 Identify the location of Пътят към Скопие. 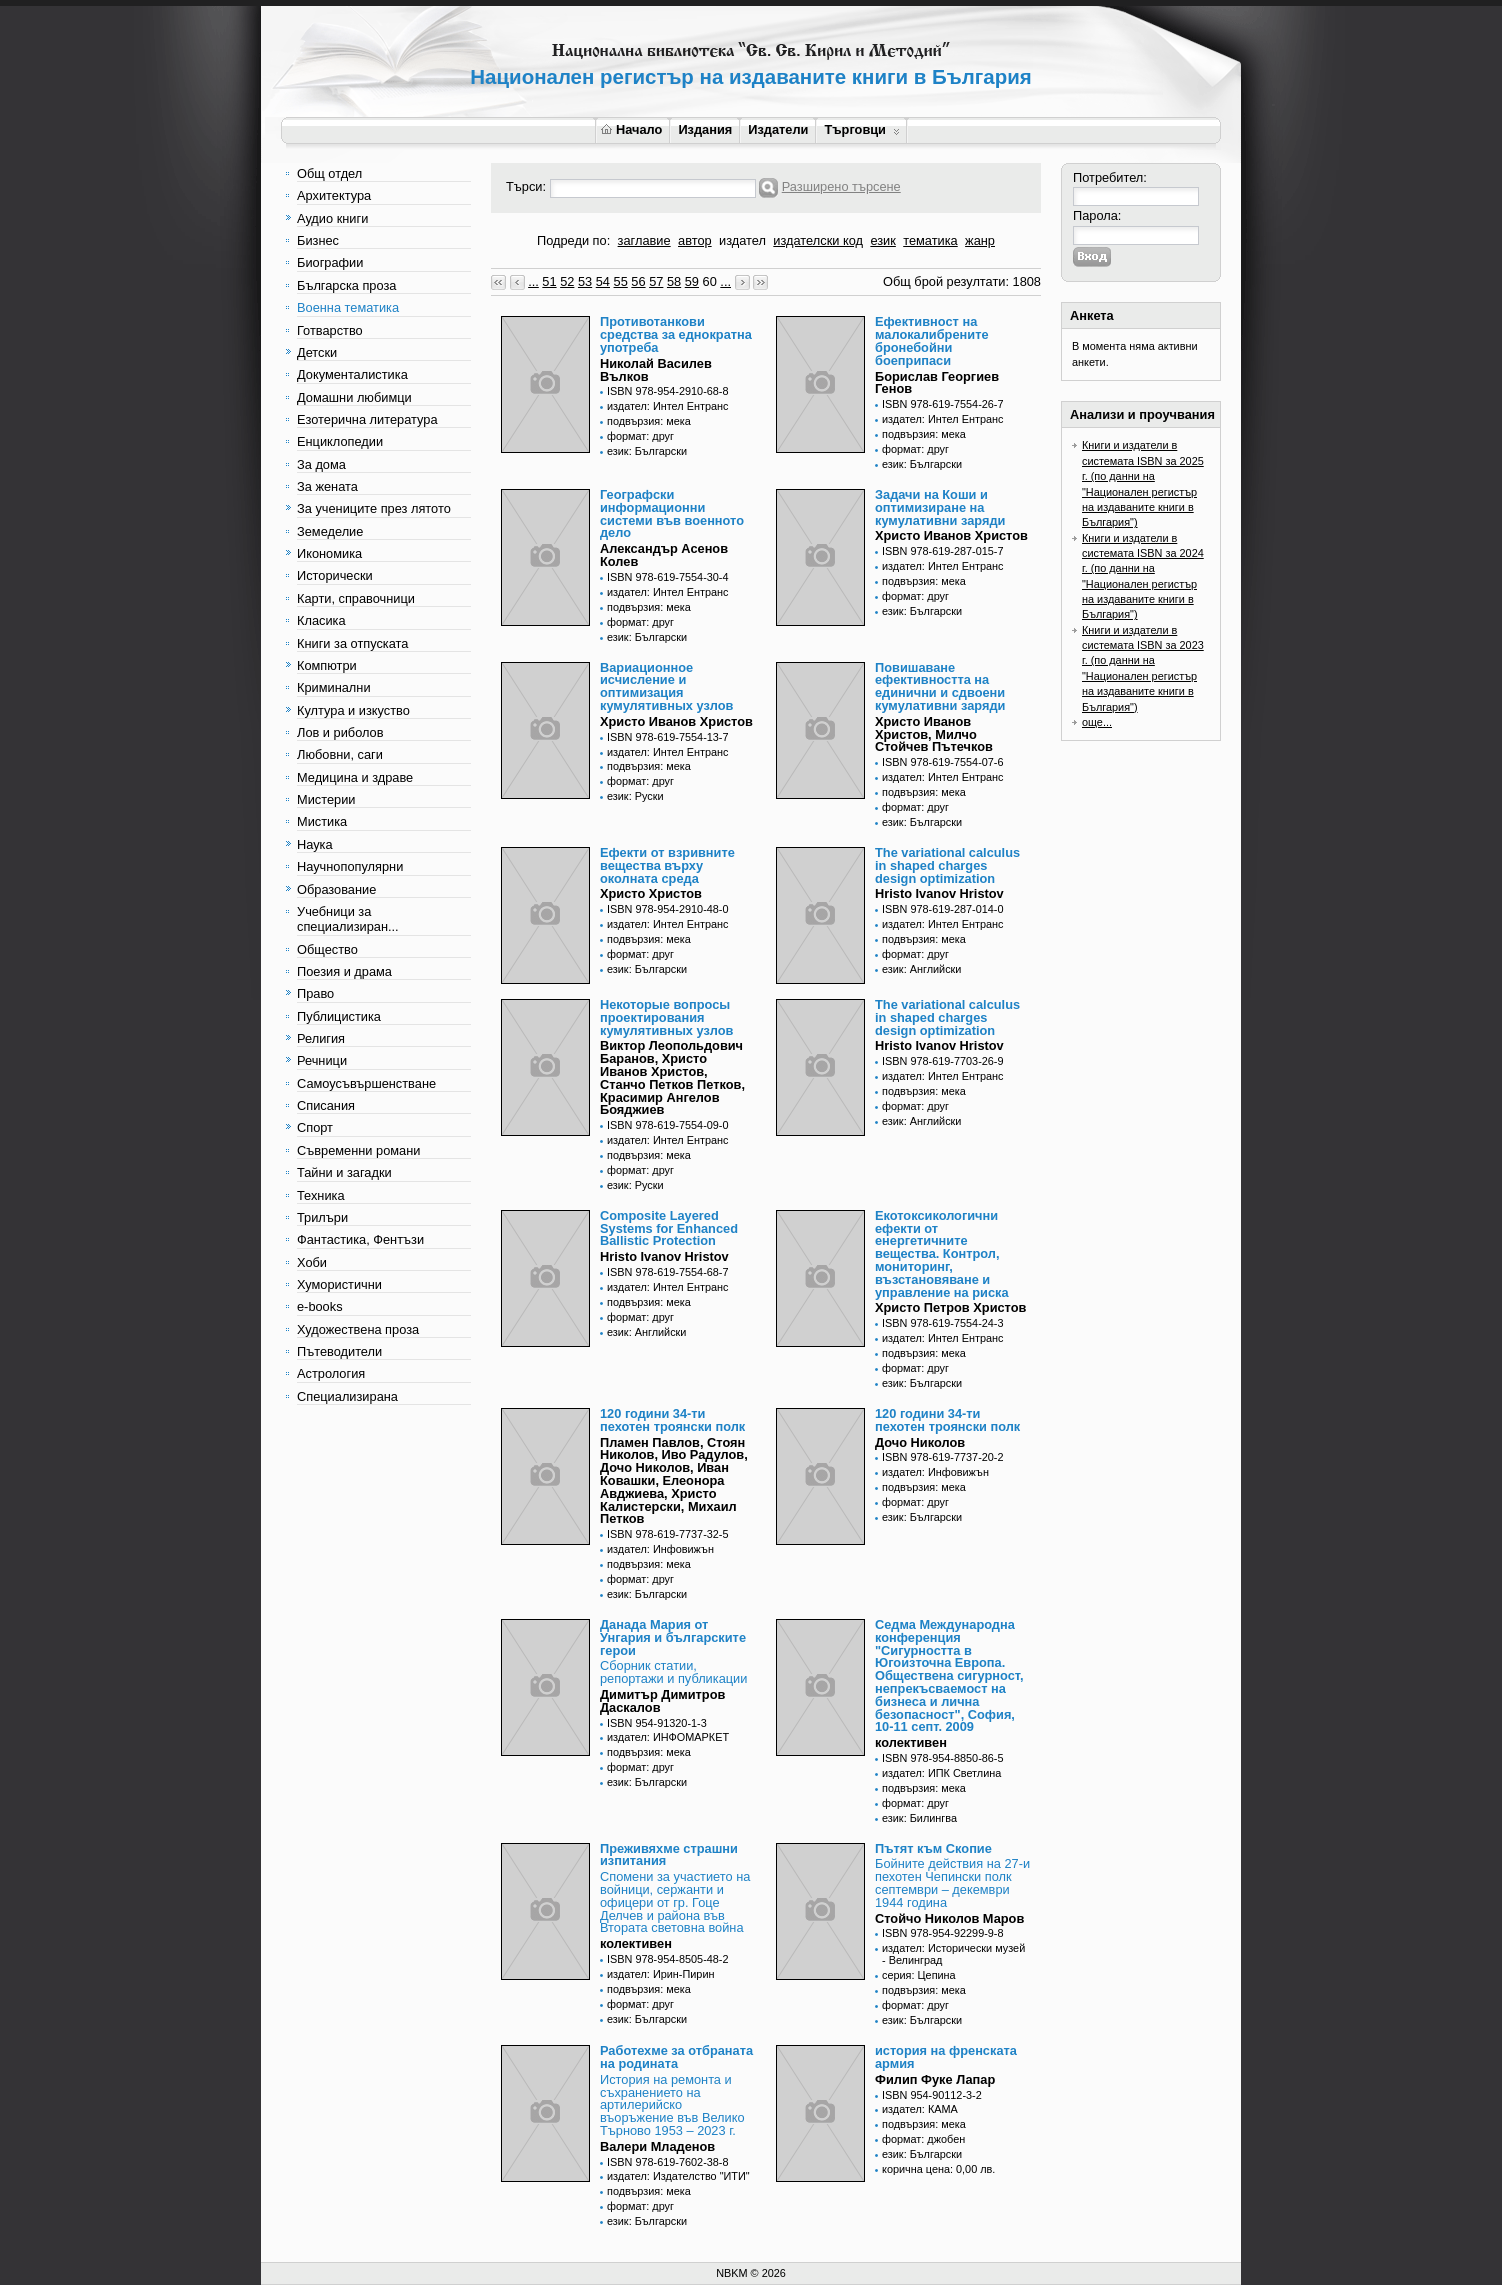
(933, 1848).